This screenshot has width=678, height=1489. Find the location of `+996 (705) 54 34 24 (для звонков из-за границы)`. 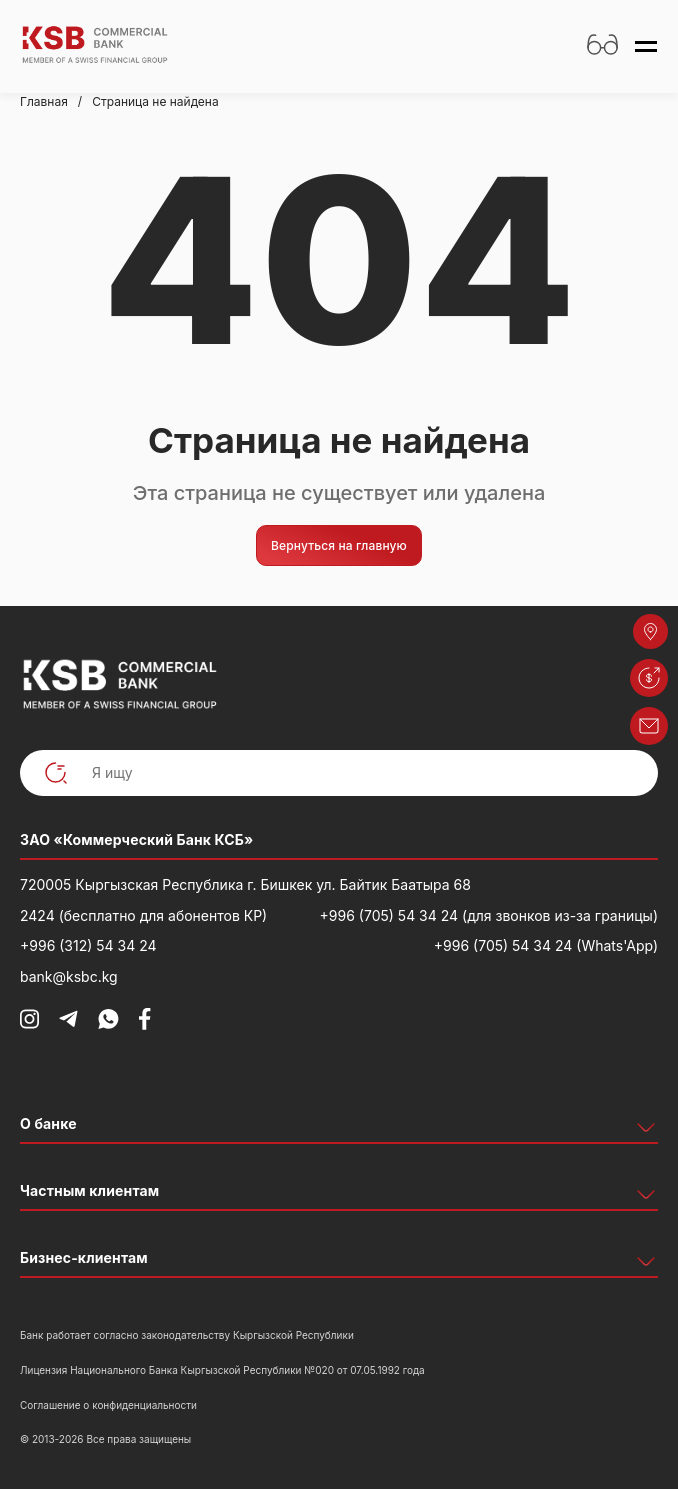

+996 (705) 54 34 24 (для звонков из-за границы) is located at coordinates (489, 915).